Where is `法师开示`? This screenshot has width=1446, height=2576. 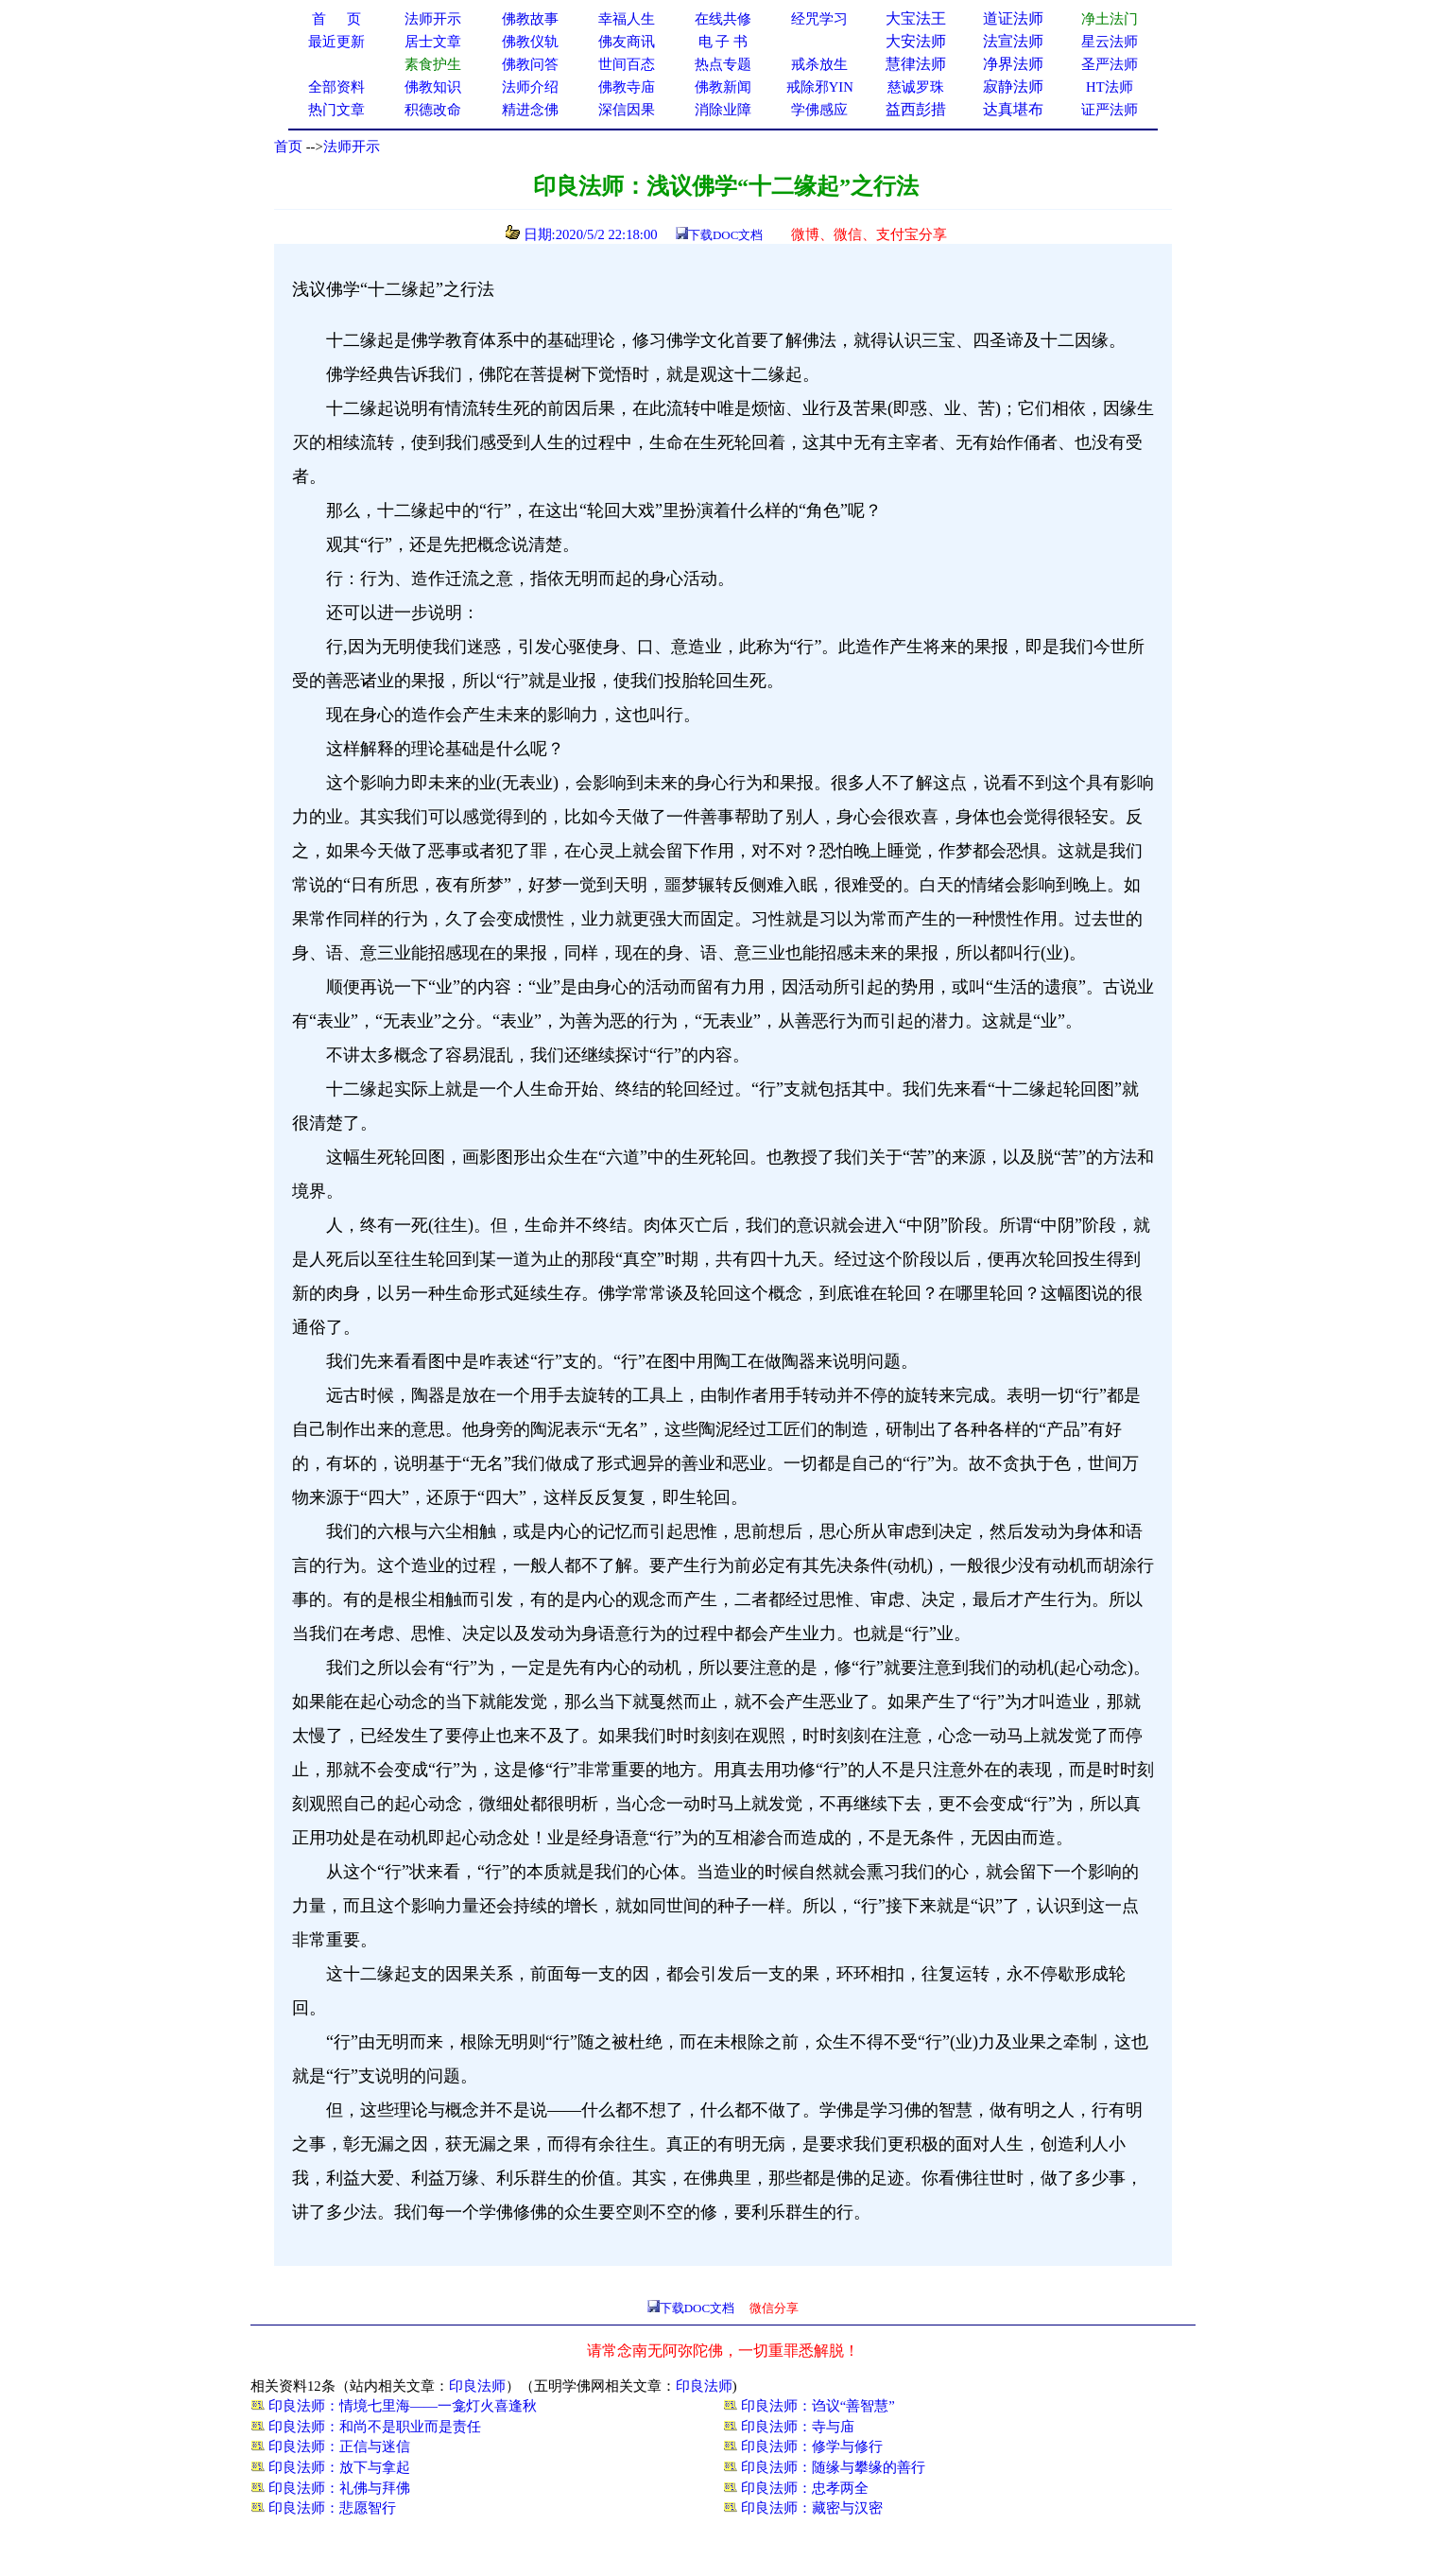 法师开示 is located at coordinates (351, 146).